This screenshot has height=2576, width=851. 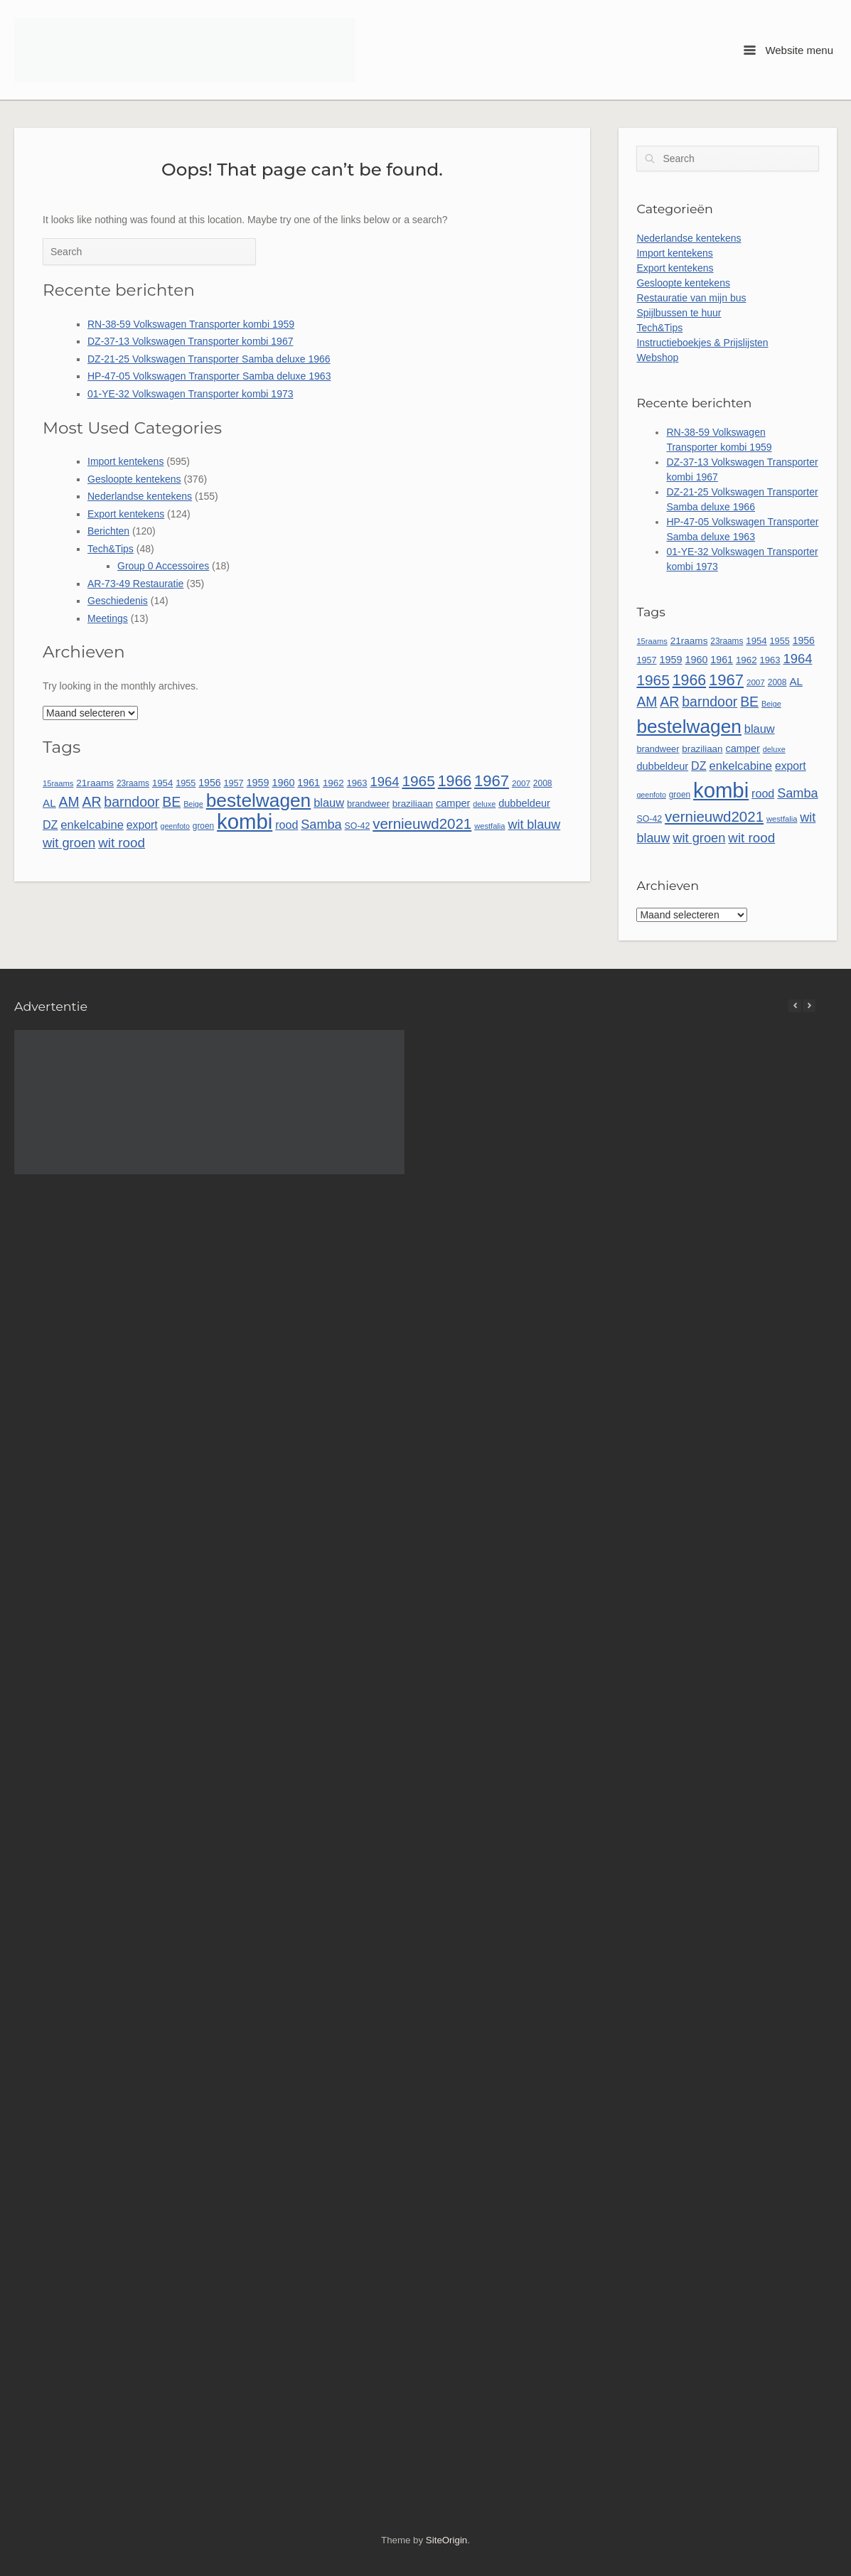 What do you see at coordinates (209, 782) in the screenshot?
I see `1956 [1956 (62 items)]` at bounding box center [209, 782].